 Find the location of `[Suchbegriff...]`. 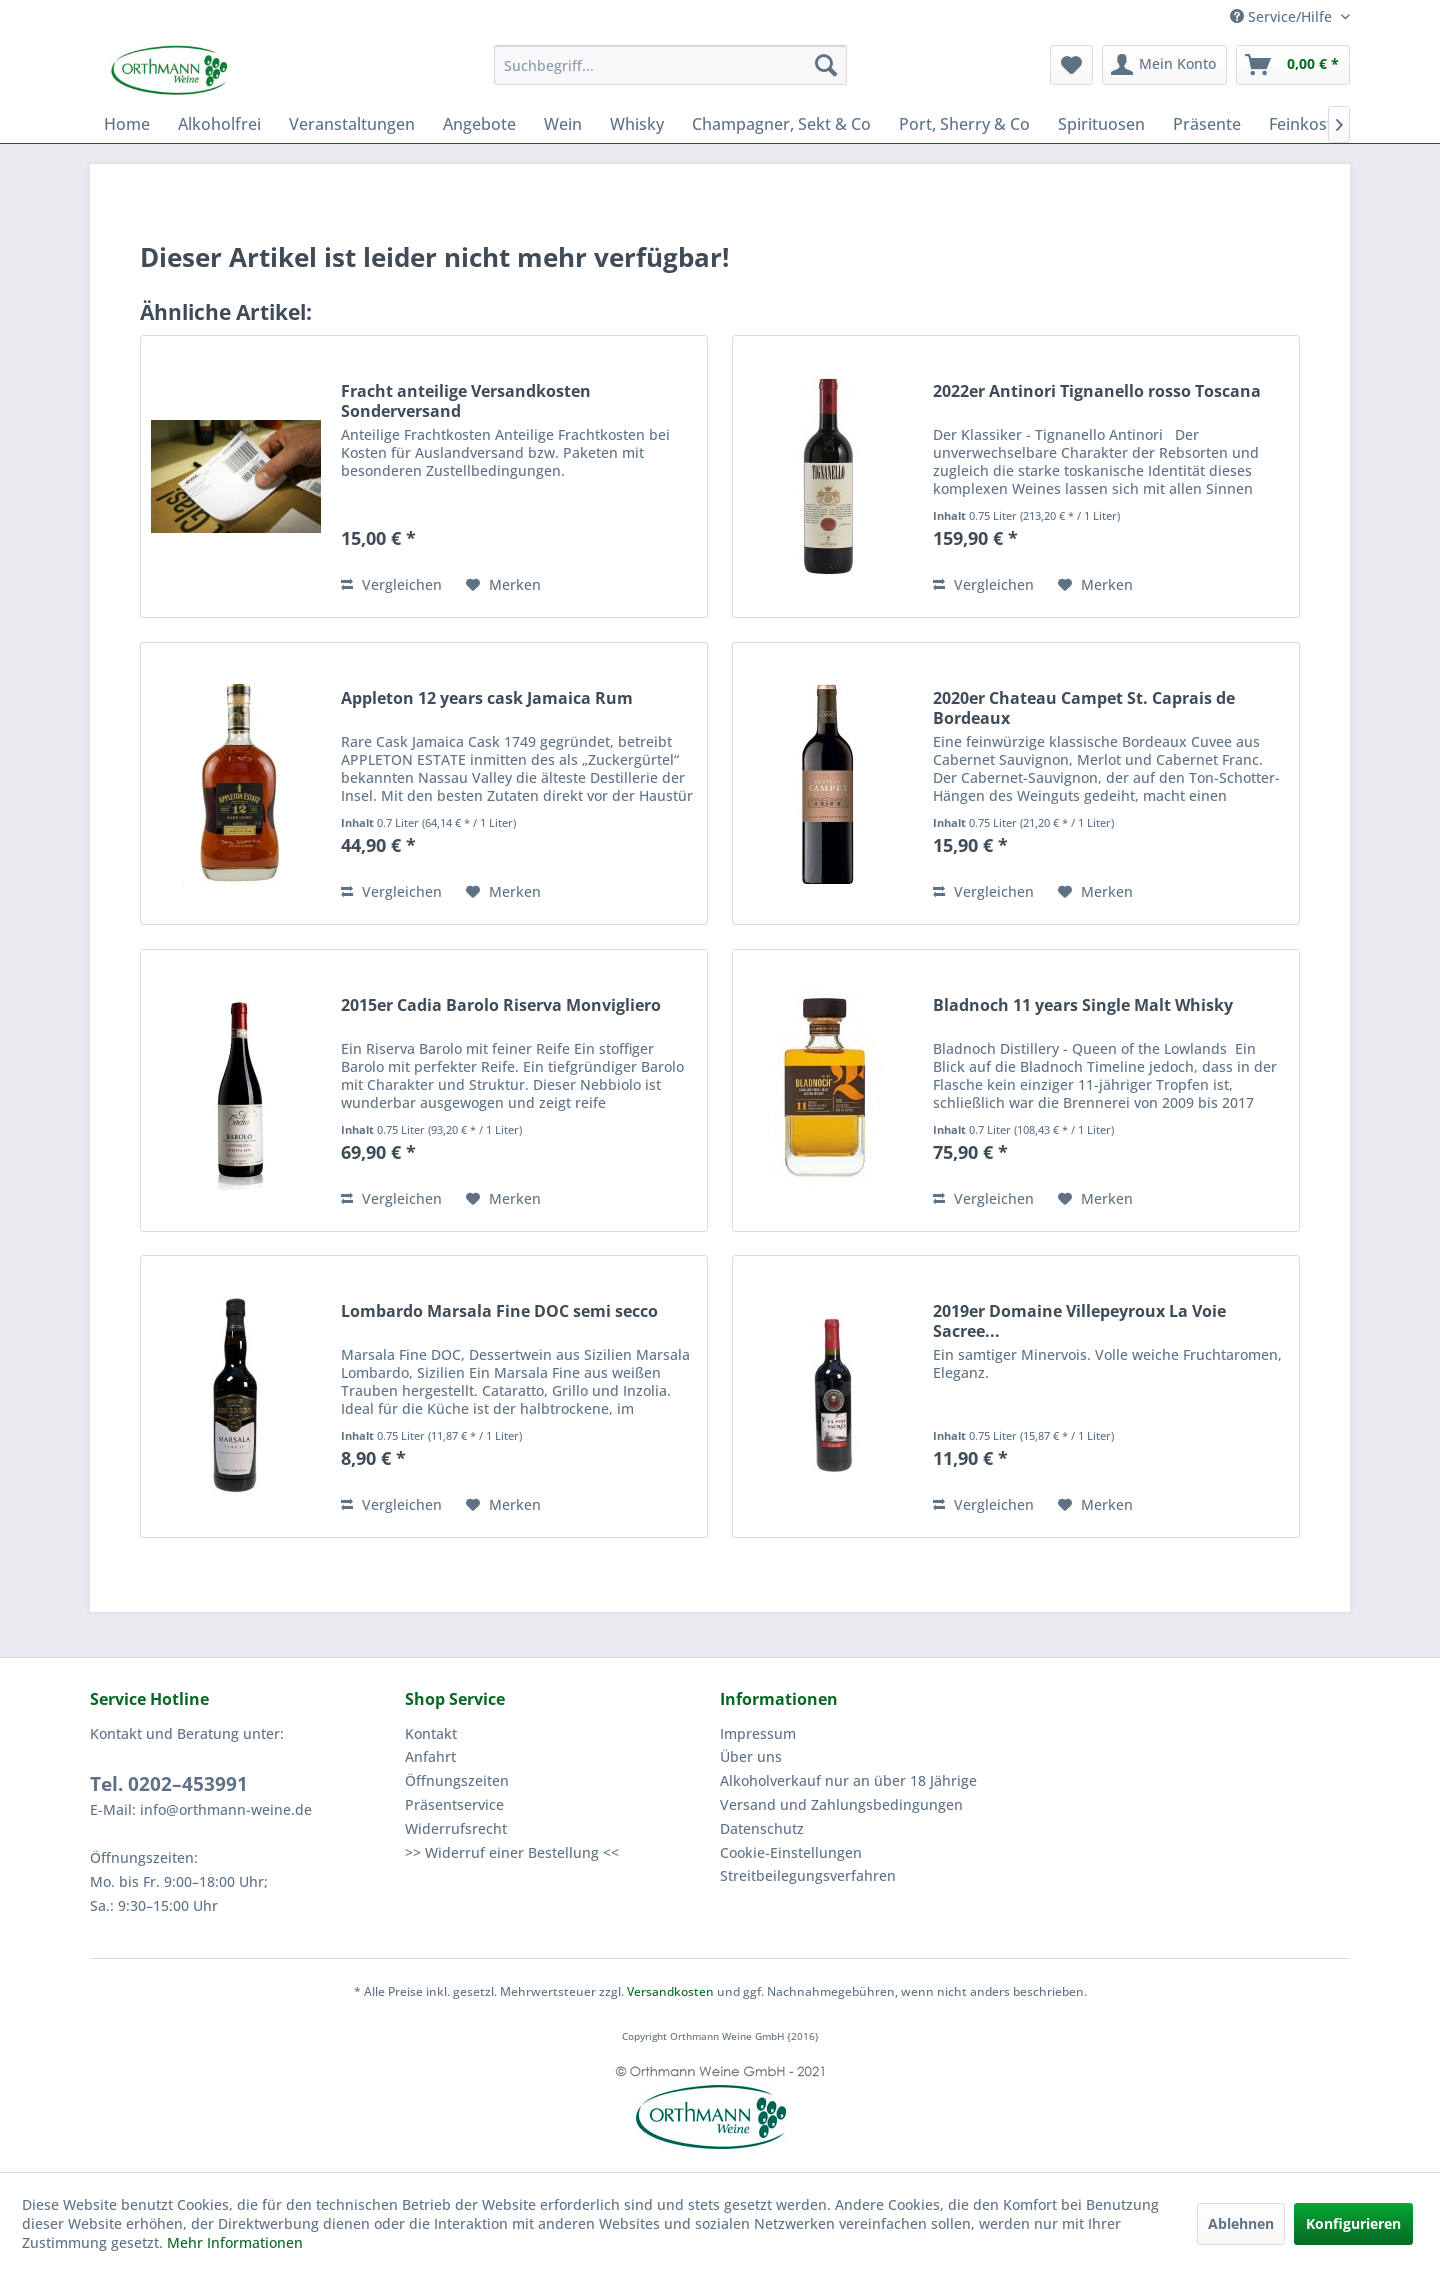

[Suchbegriff...] is located at coordinates (670, 65).